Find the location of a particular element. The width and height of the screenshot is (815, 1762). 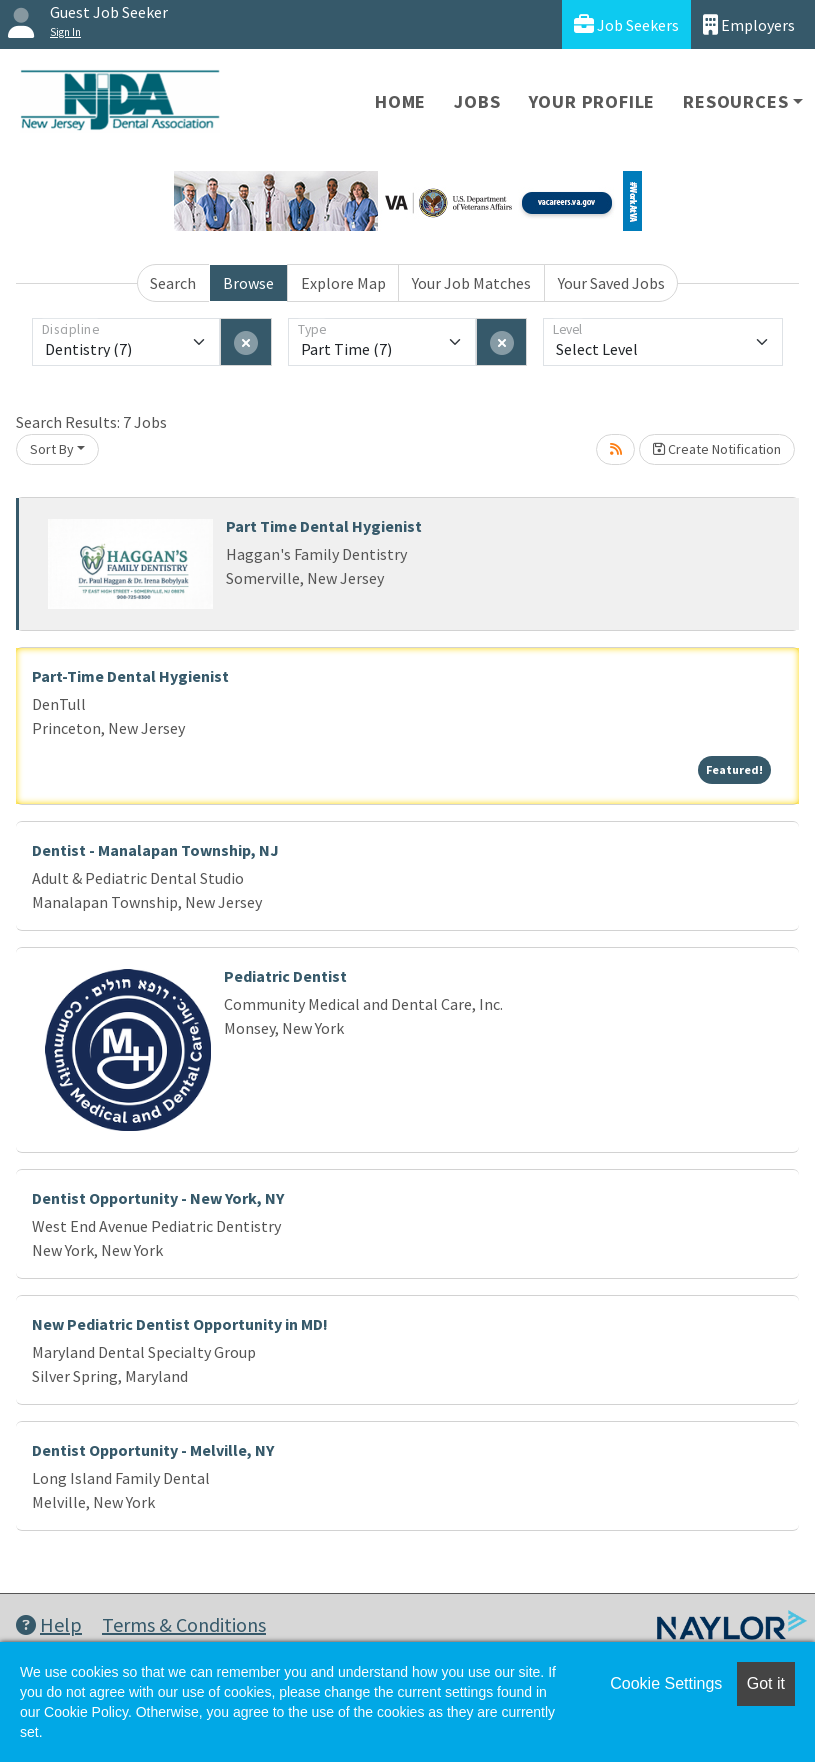

Help is located at coordinates (49, 1624).